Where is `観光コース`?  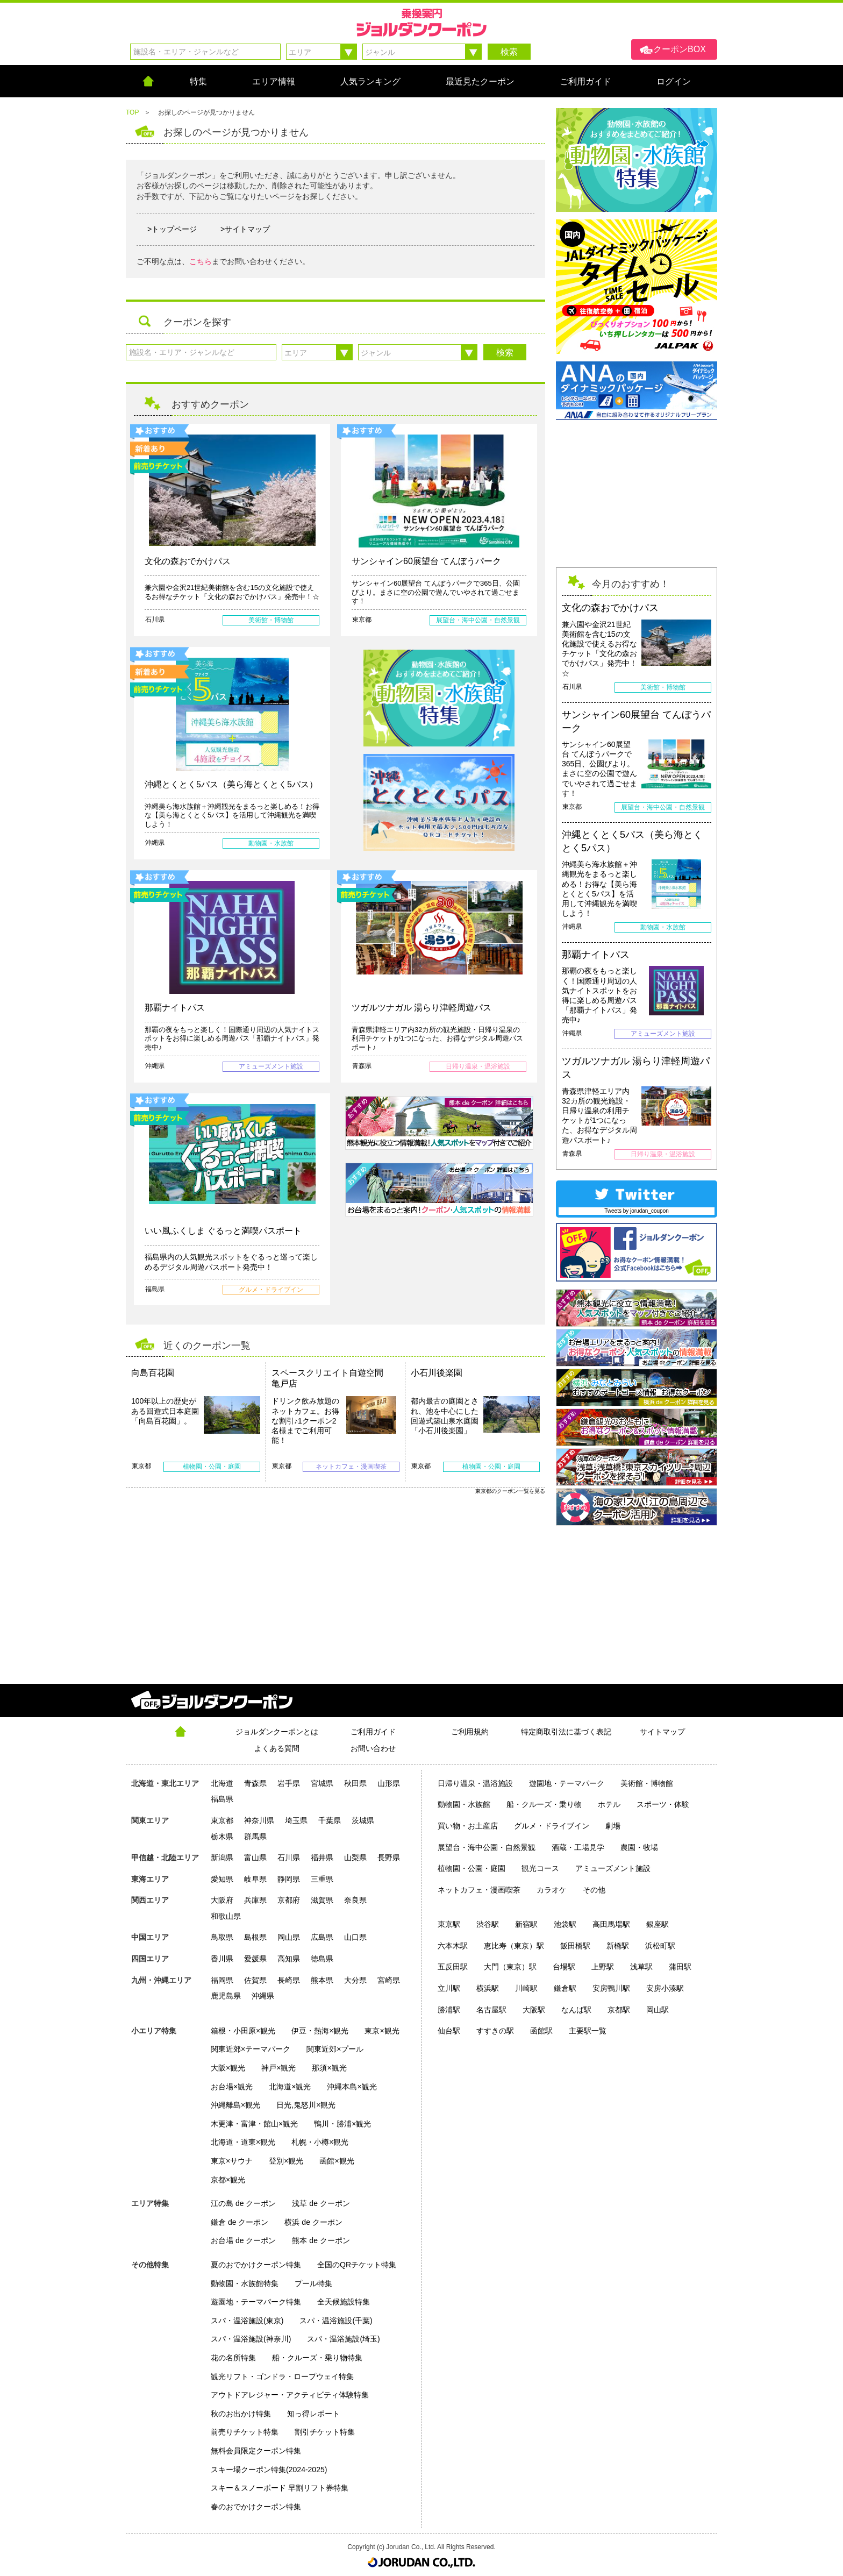 観光コース is located at coordinates (540, 1868).